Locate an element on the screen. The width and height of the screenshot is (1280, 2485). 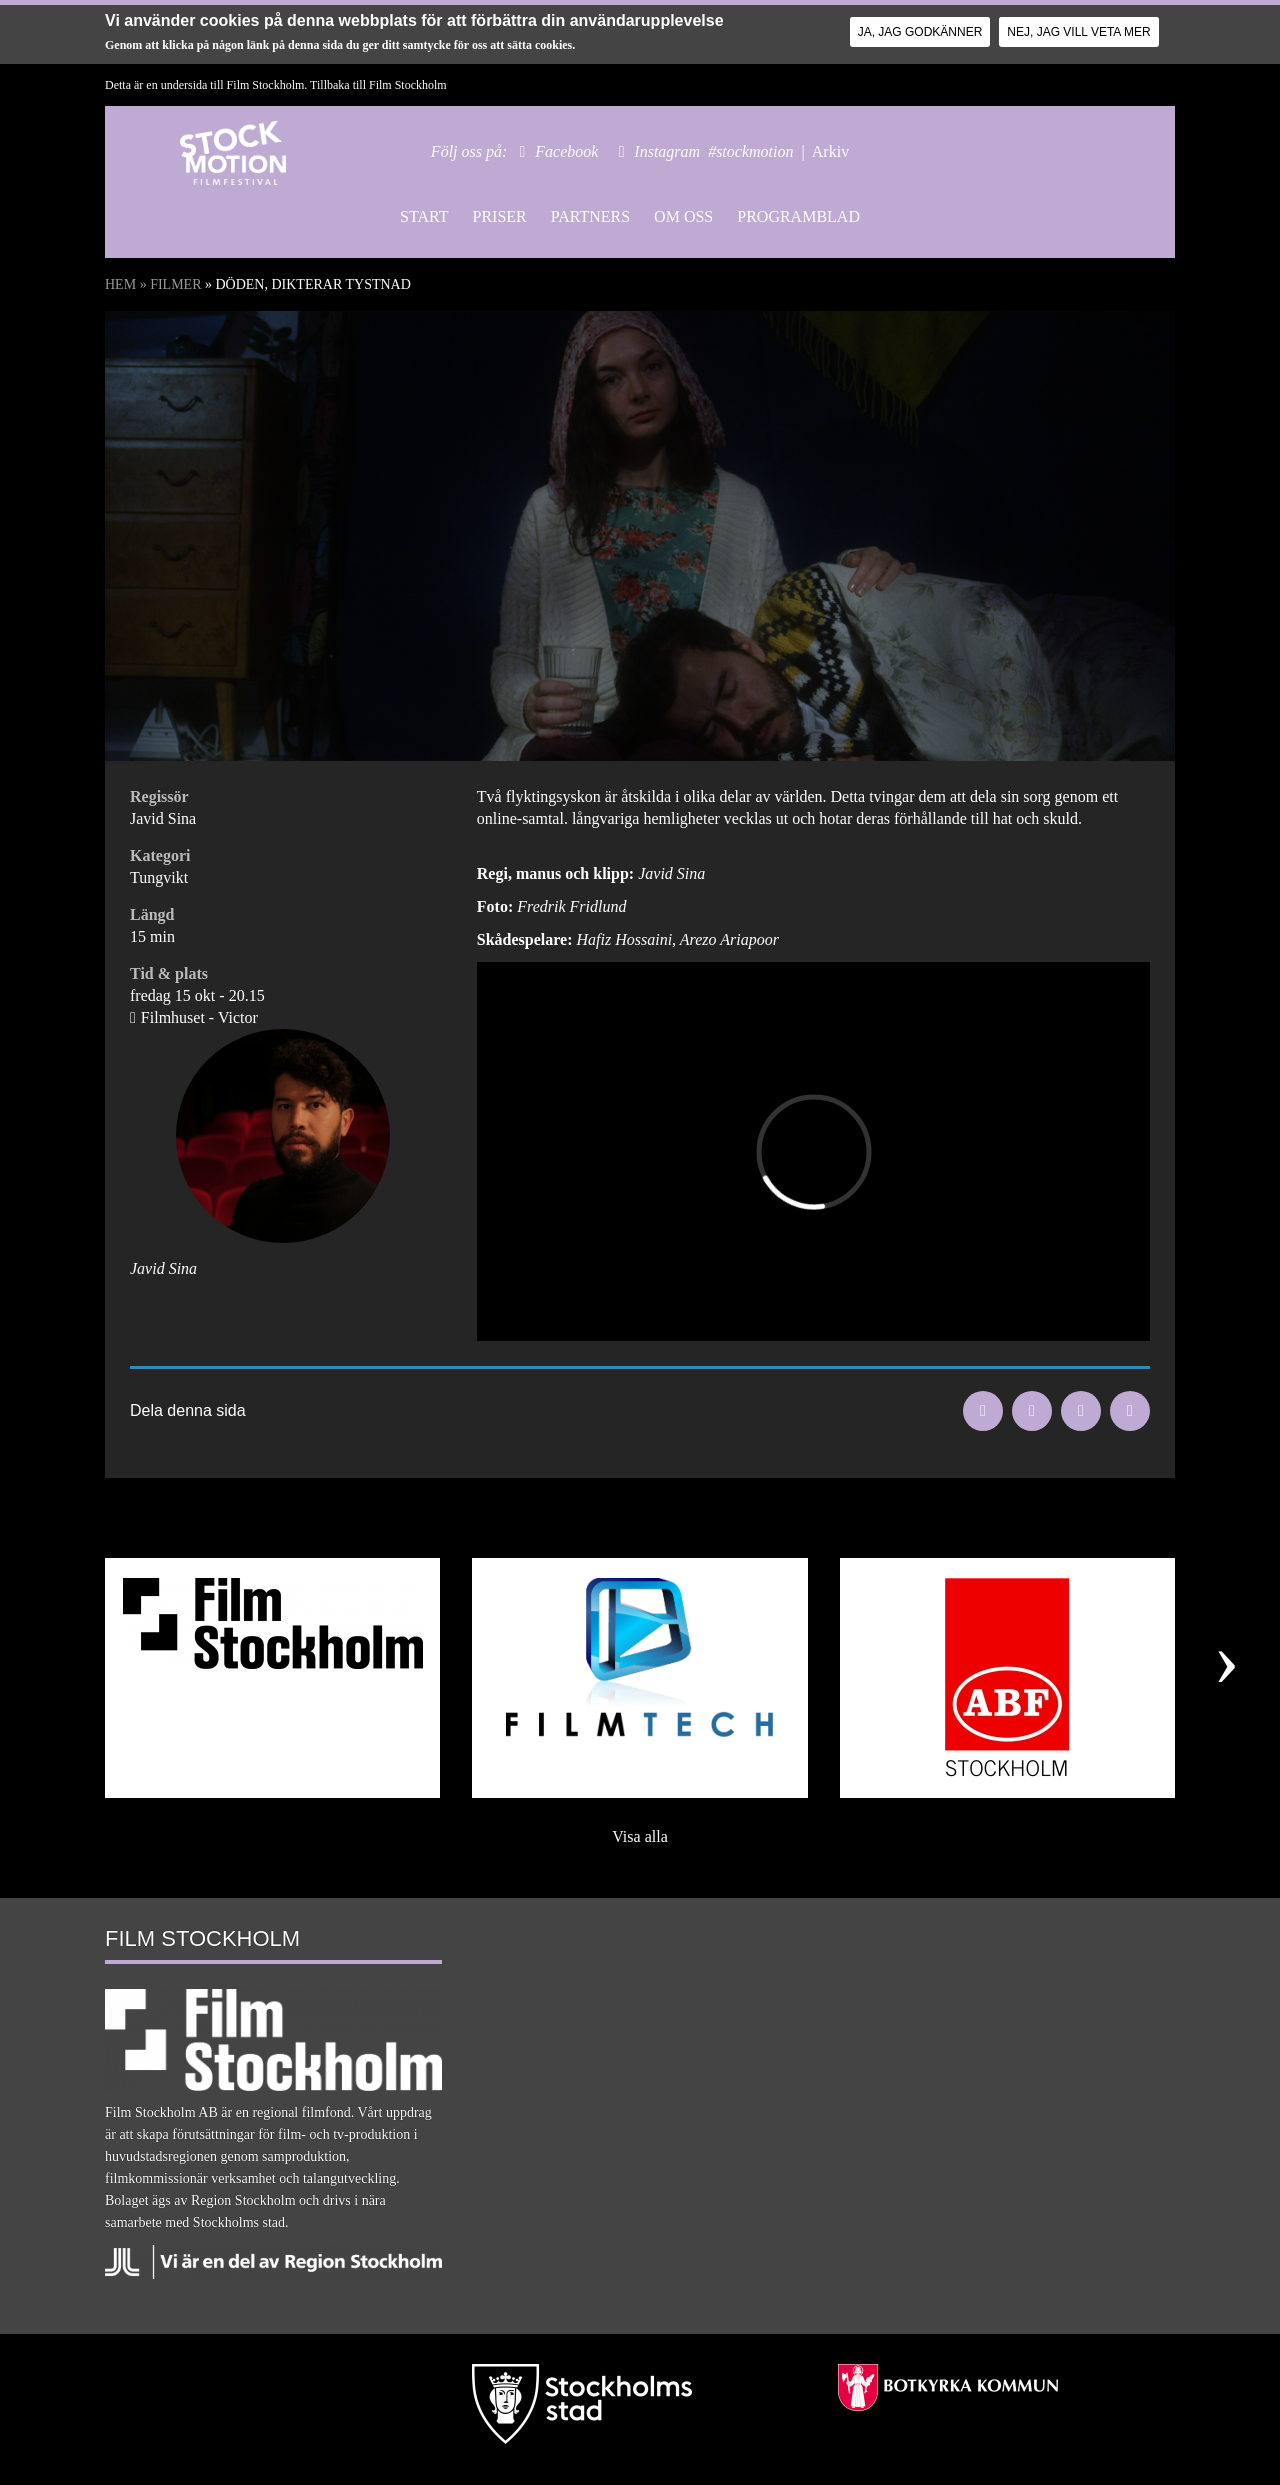
Programblad is located at coordinates (798, 216).